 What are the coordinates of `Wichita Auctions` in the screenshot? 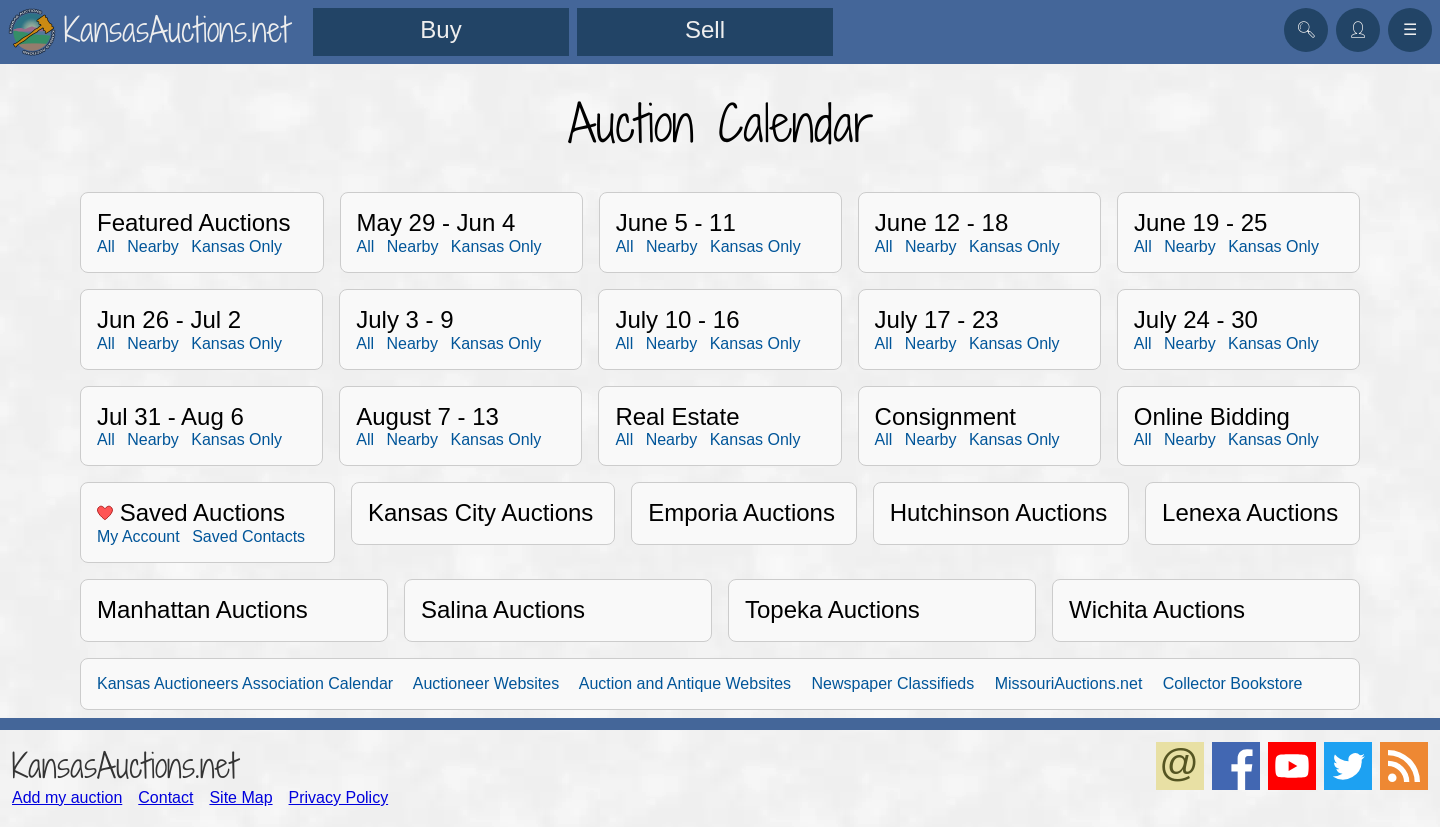 It's located at (1157, 609).